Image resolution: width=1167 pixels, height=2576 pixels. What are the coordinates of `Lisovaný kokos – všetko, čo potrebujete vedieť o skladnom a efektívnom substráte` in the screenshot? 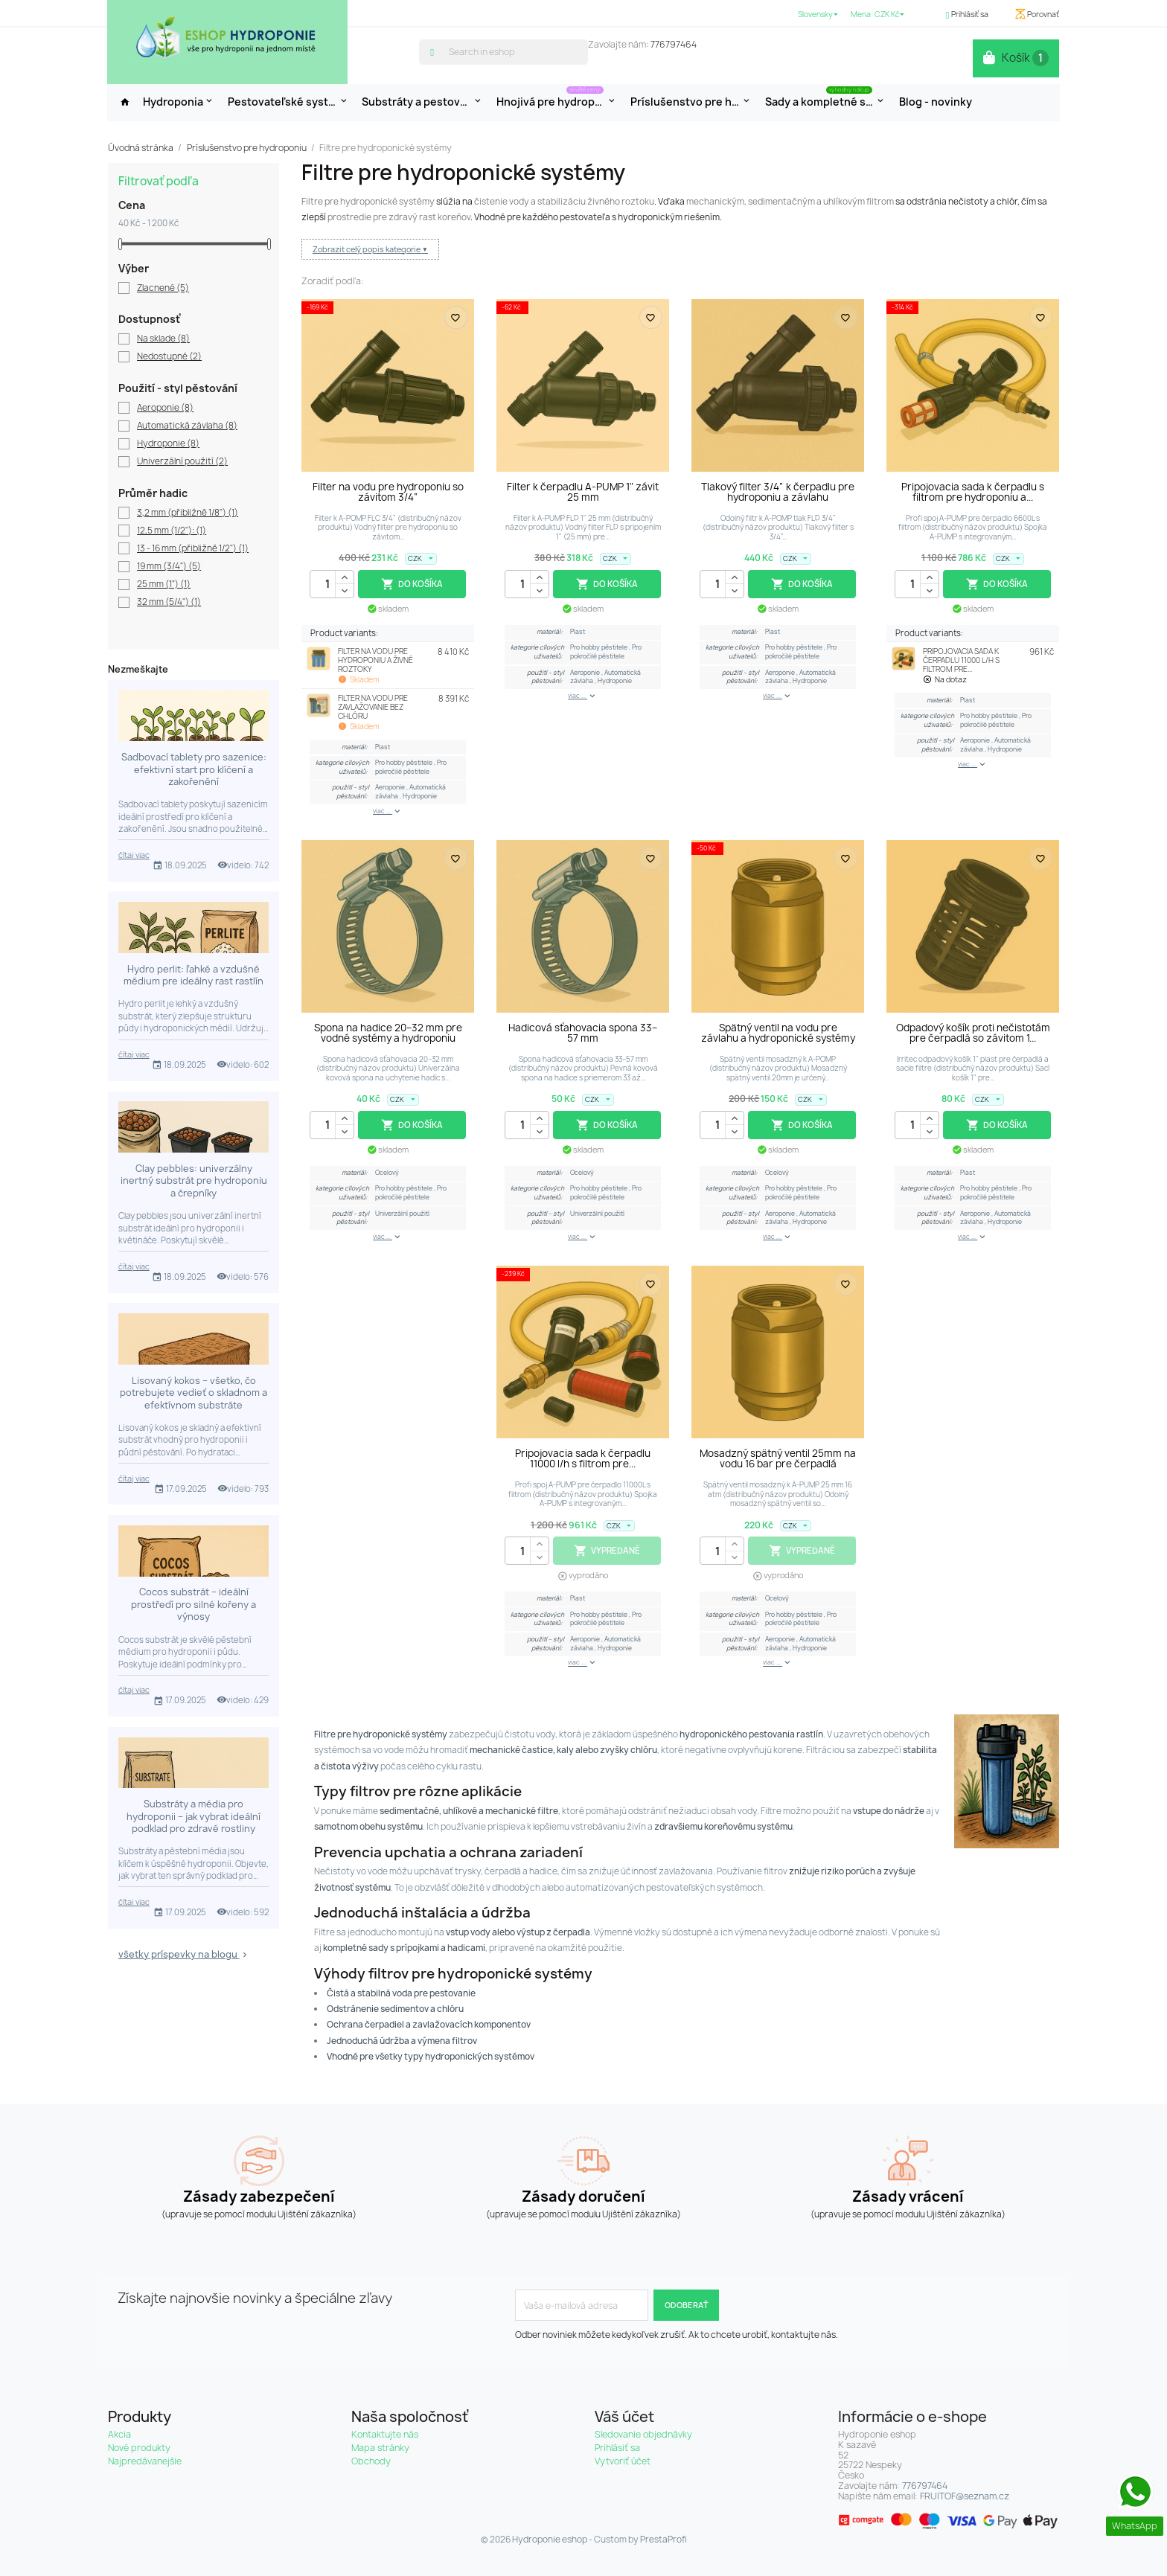 It's located at (193, 1393).